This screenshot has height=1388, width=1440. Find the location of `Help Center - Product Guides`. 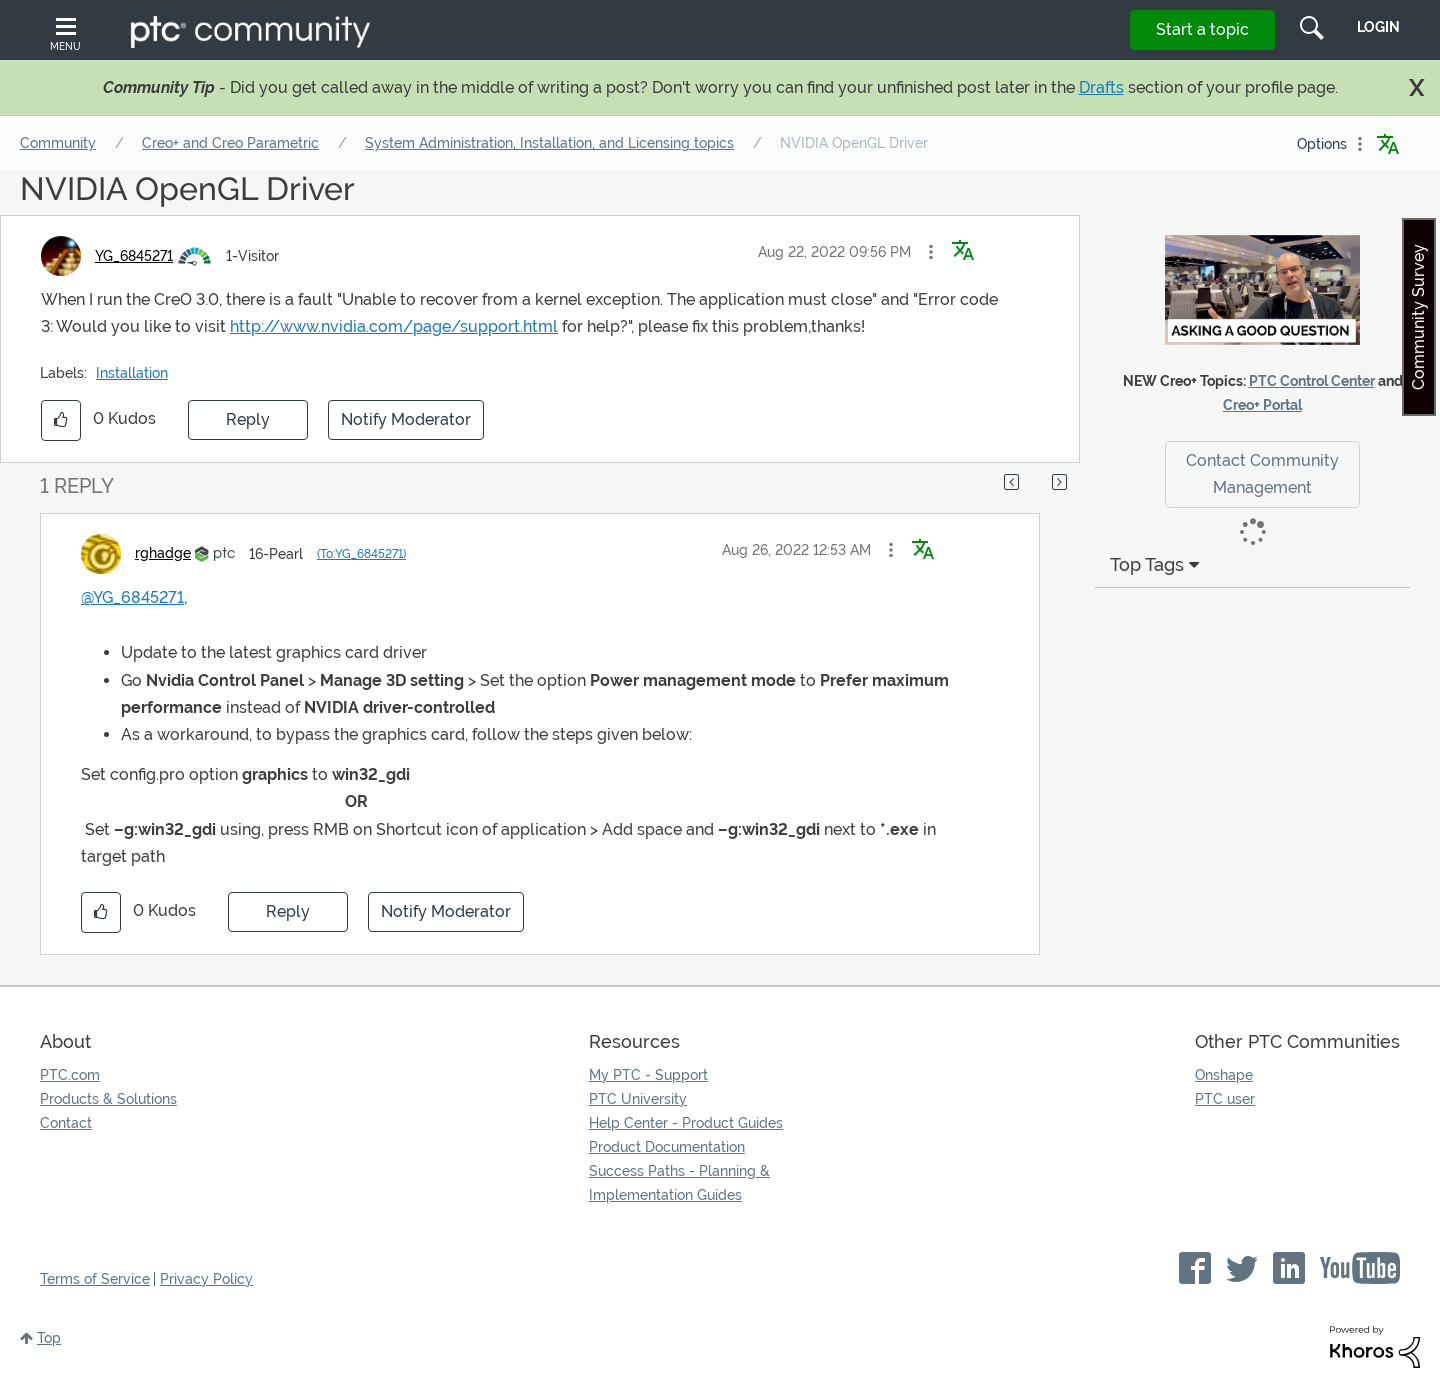

Help Center - Product Guides is located at coordinates (686, 1123).